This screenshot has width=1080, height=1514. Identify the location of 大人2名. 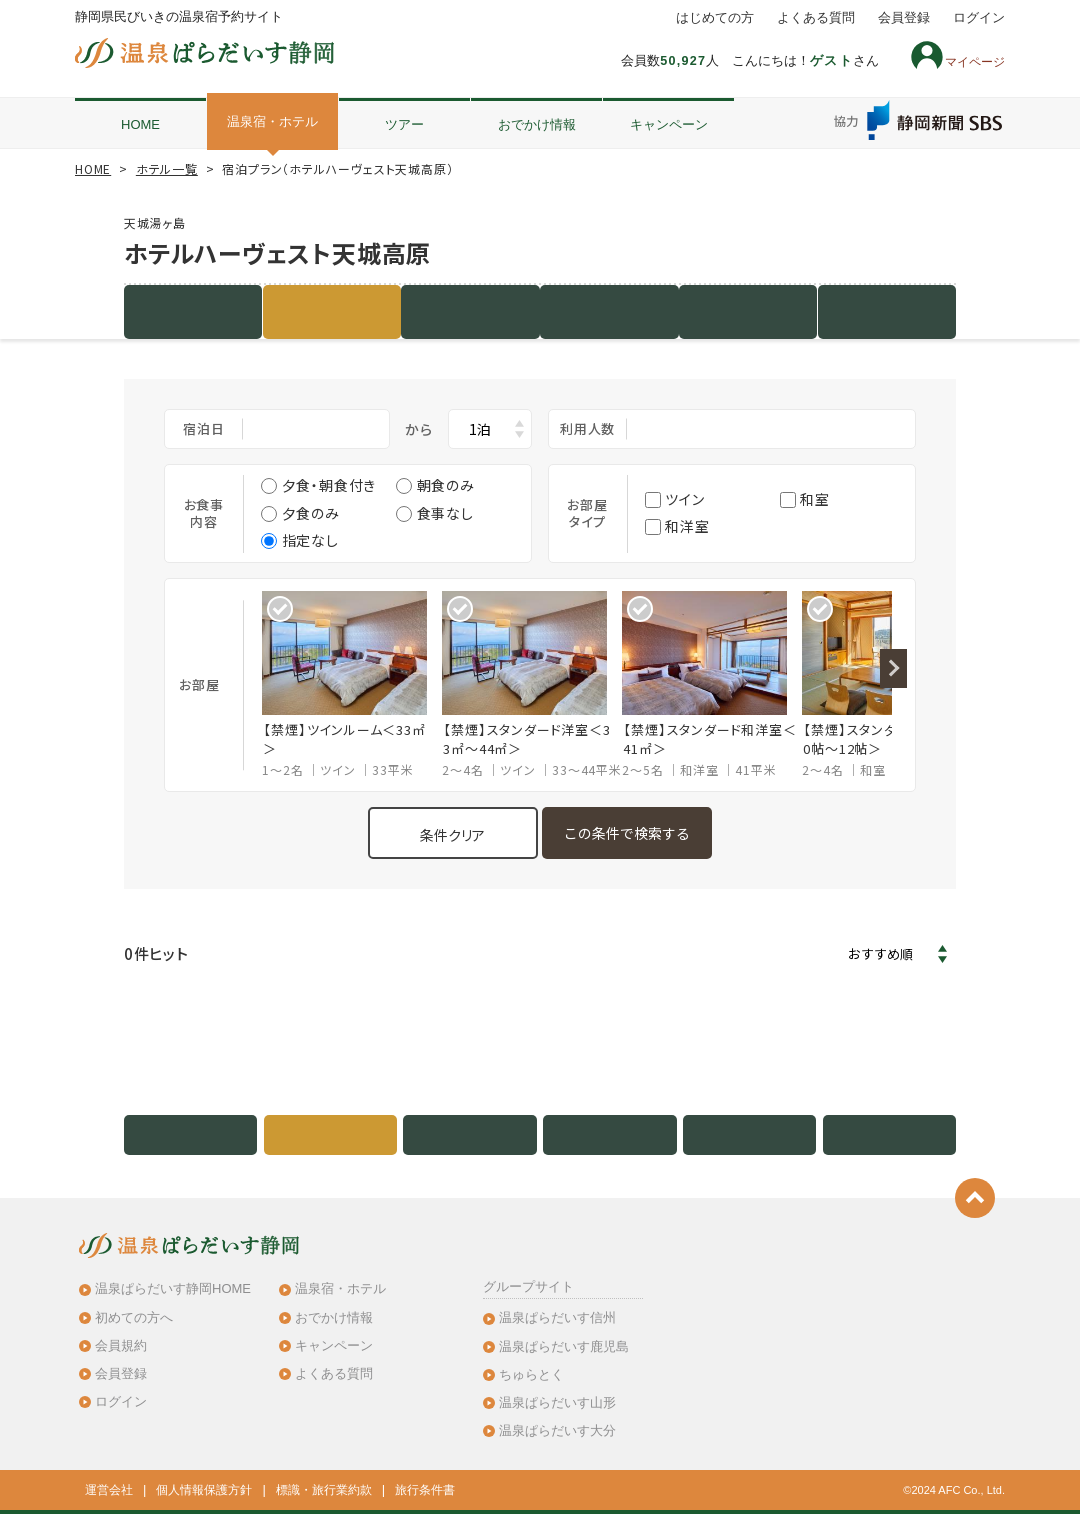
(760, 429).